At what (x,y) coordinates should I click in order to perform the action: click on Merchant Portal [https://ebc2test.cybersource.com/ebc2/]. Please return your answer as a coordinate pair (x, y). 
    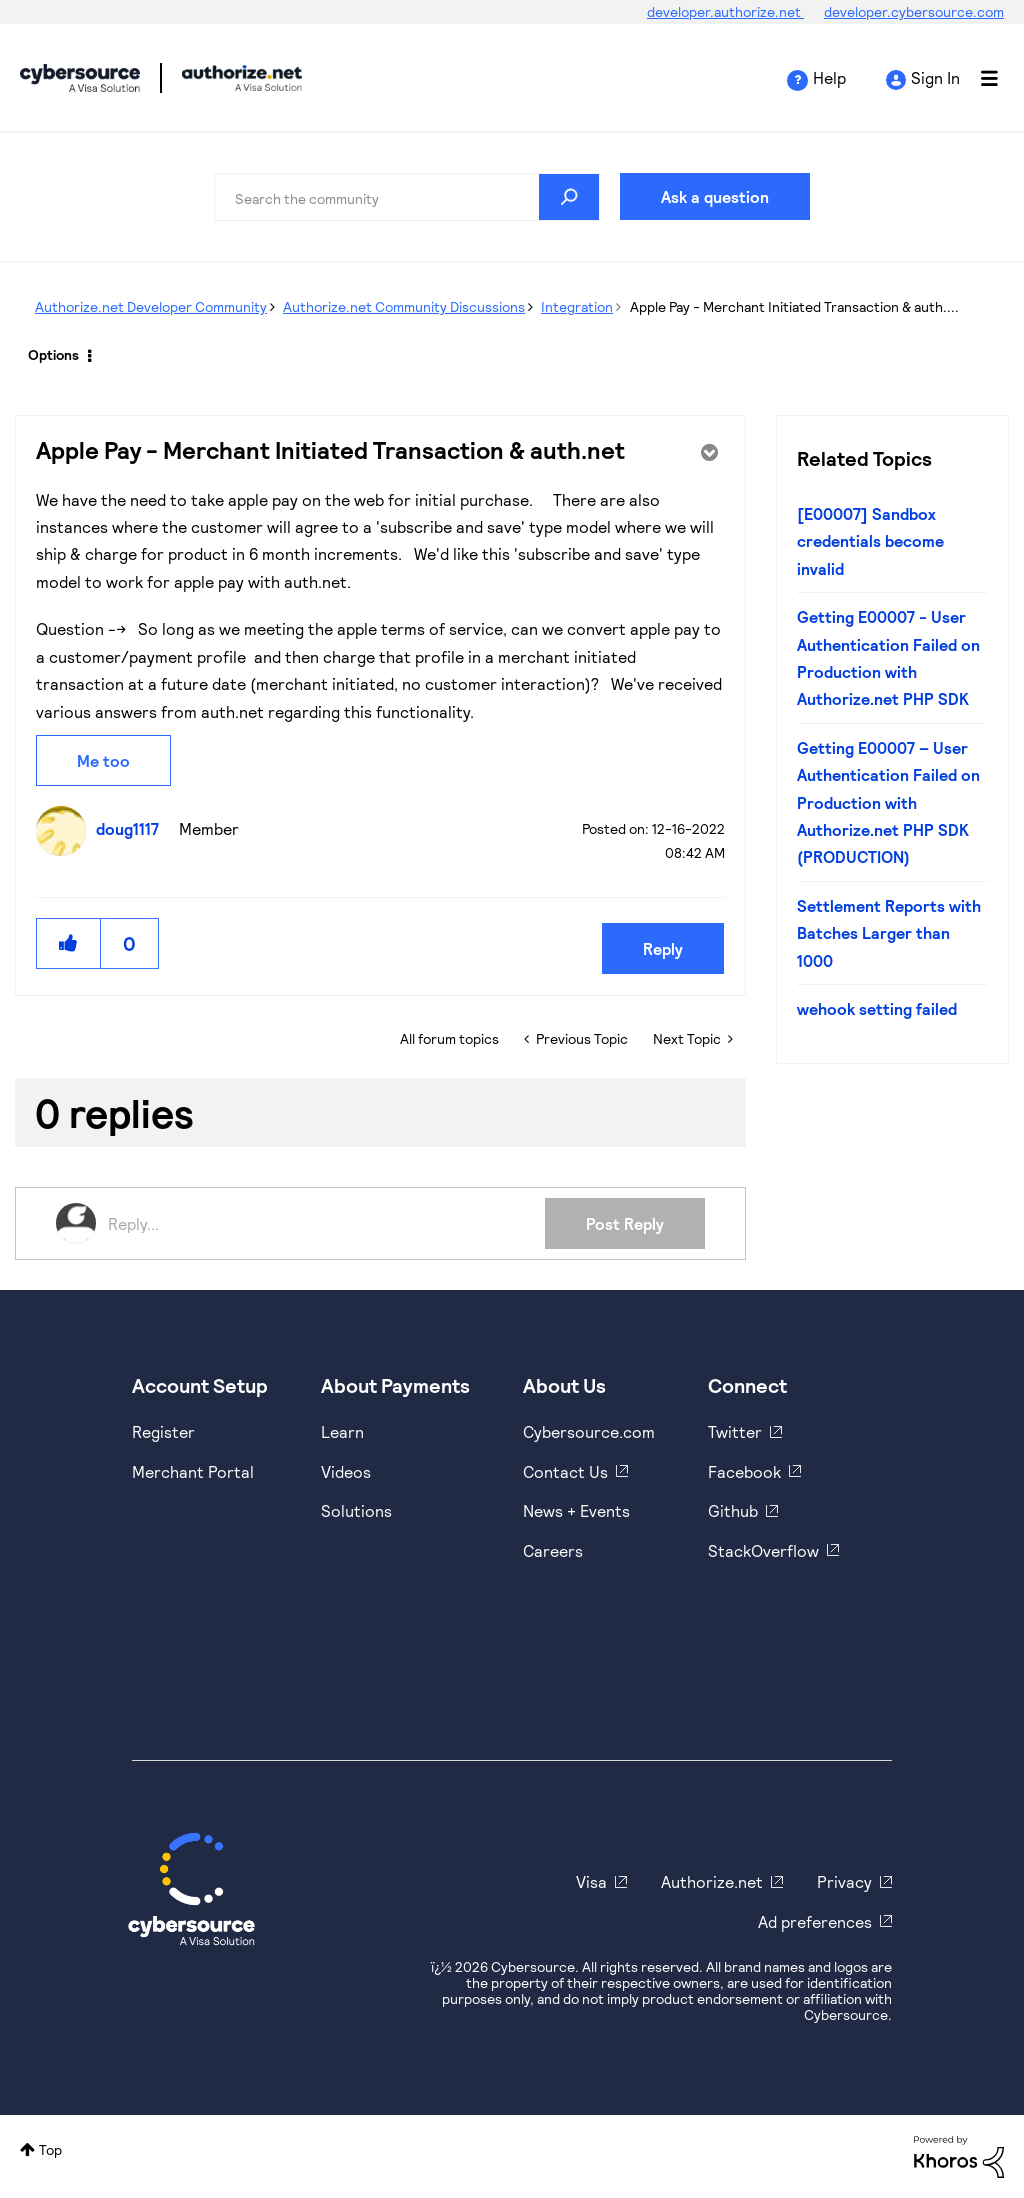
    Looking at the image, I should click on (193, 1471).